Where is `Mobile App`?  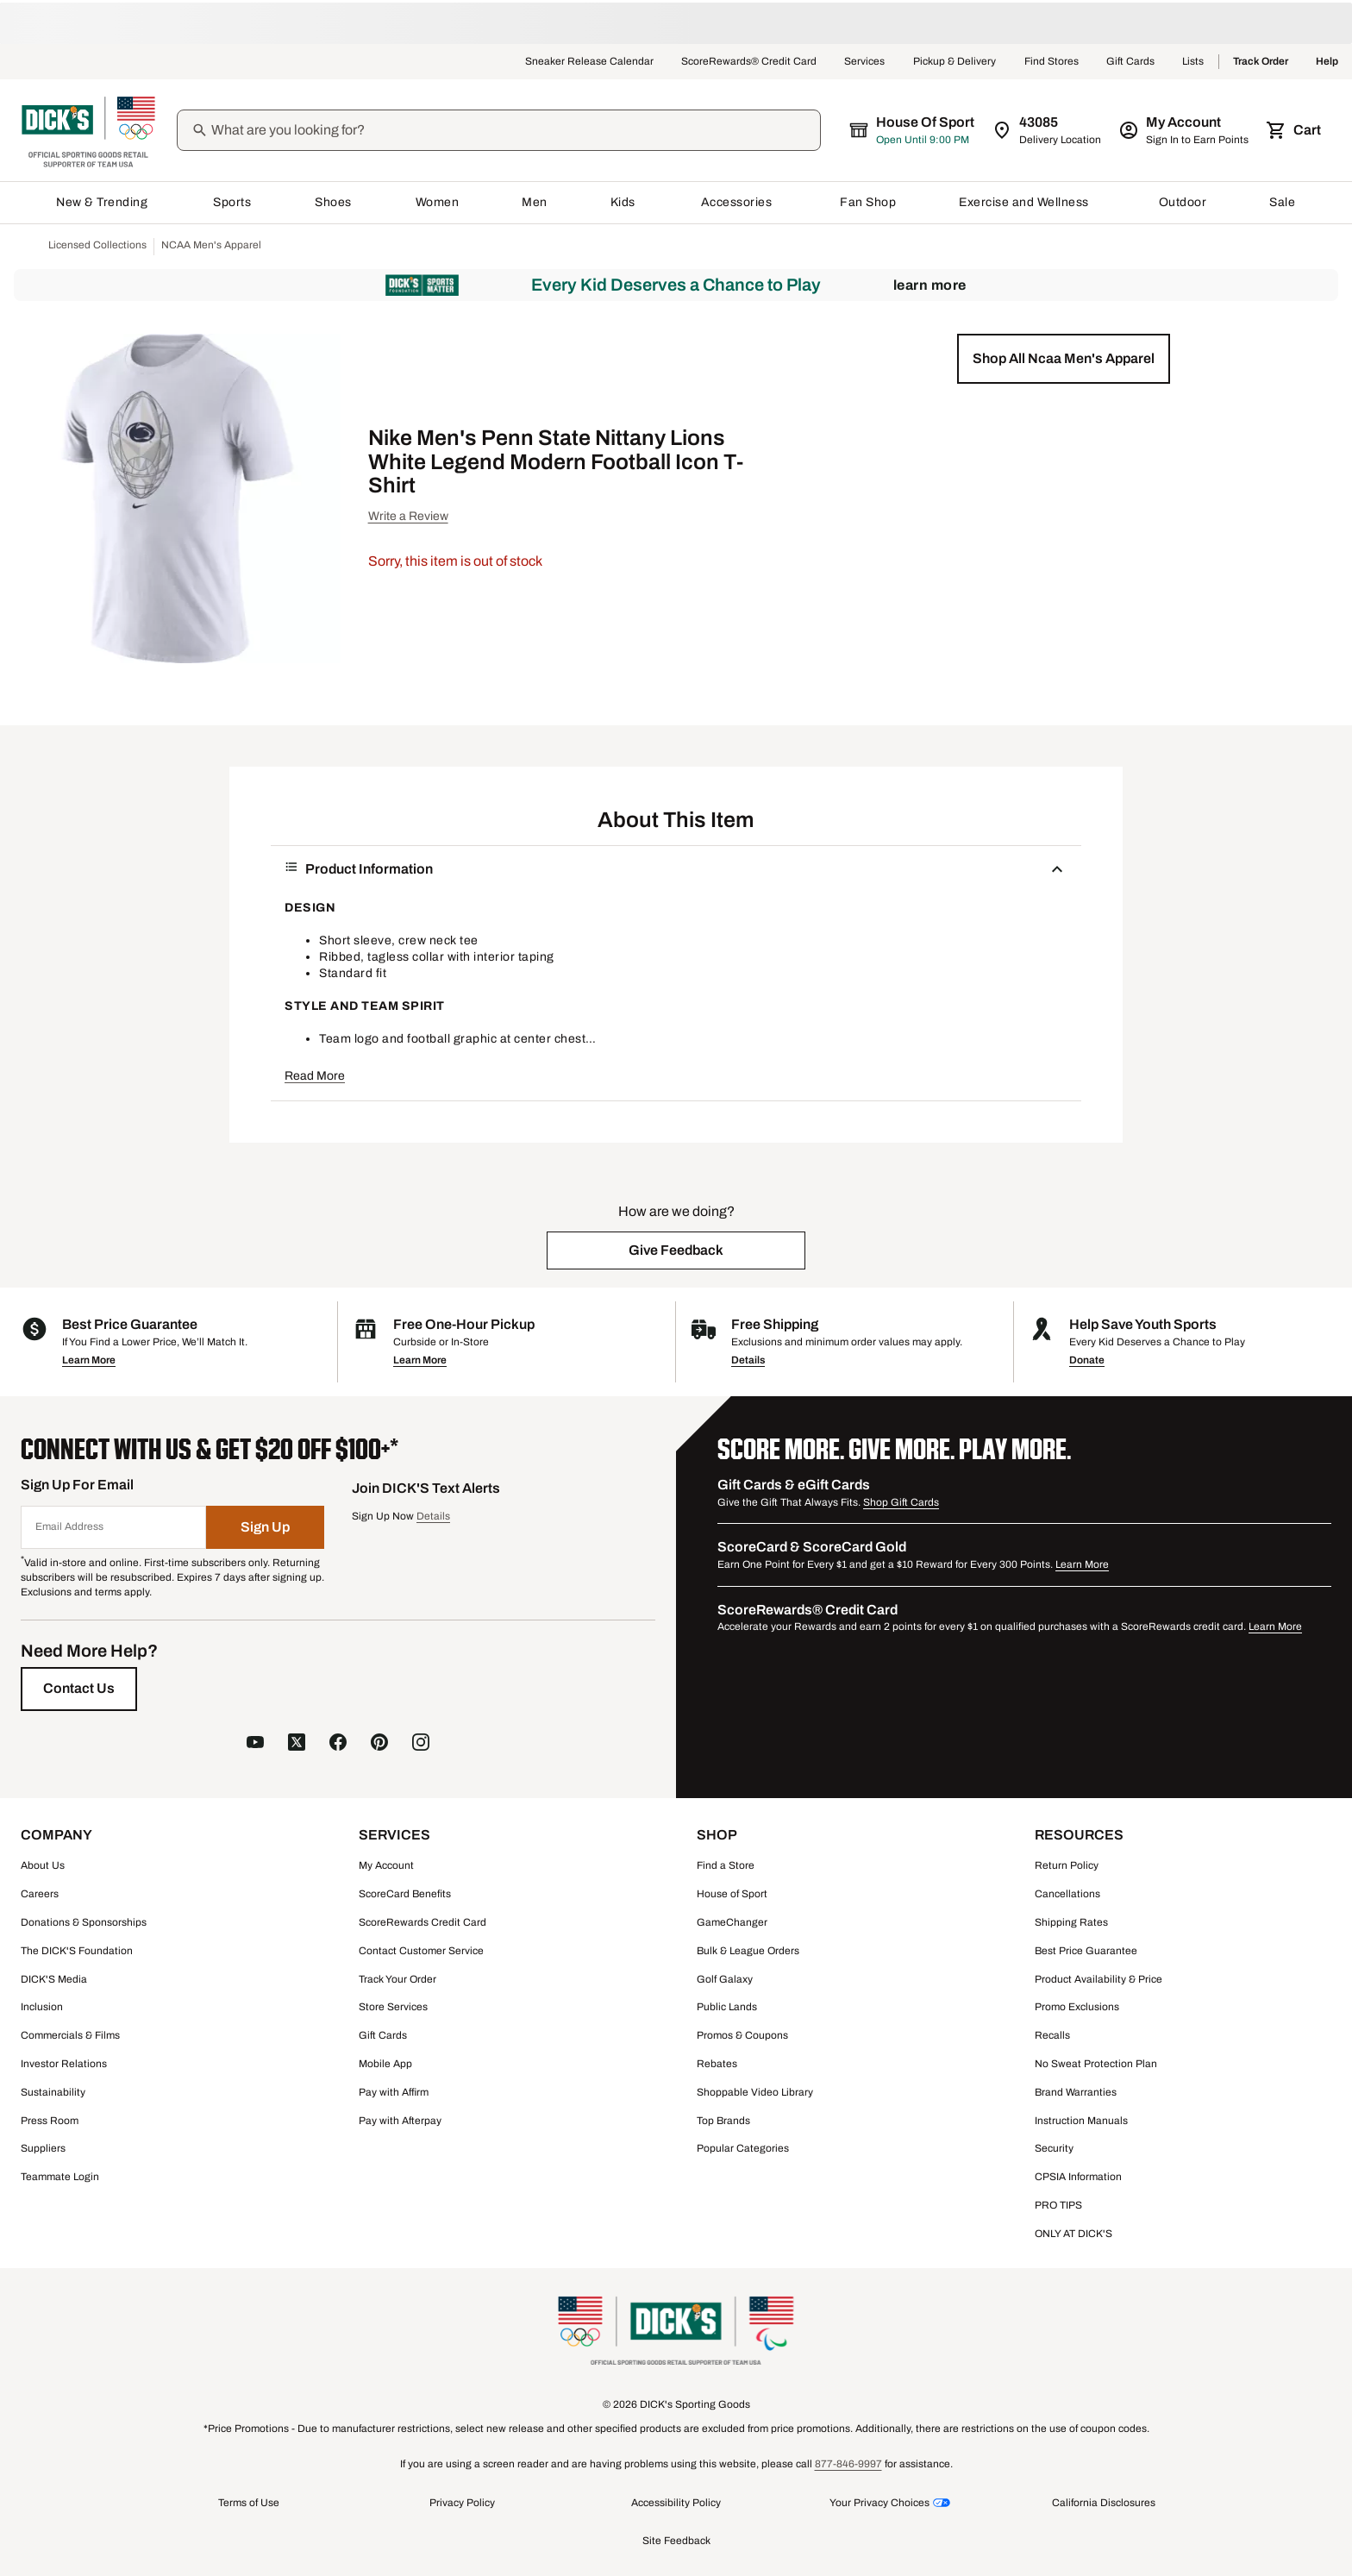 Mobile App is located at coordinates (385, 2064).